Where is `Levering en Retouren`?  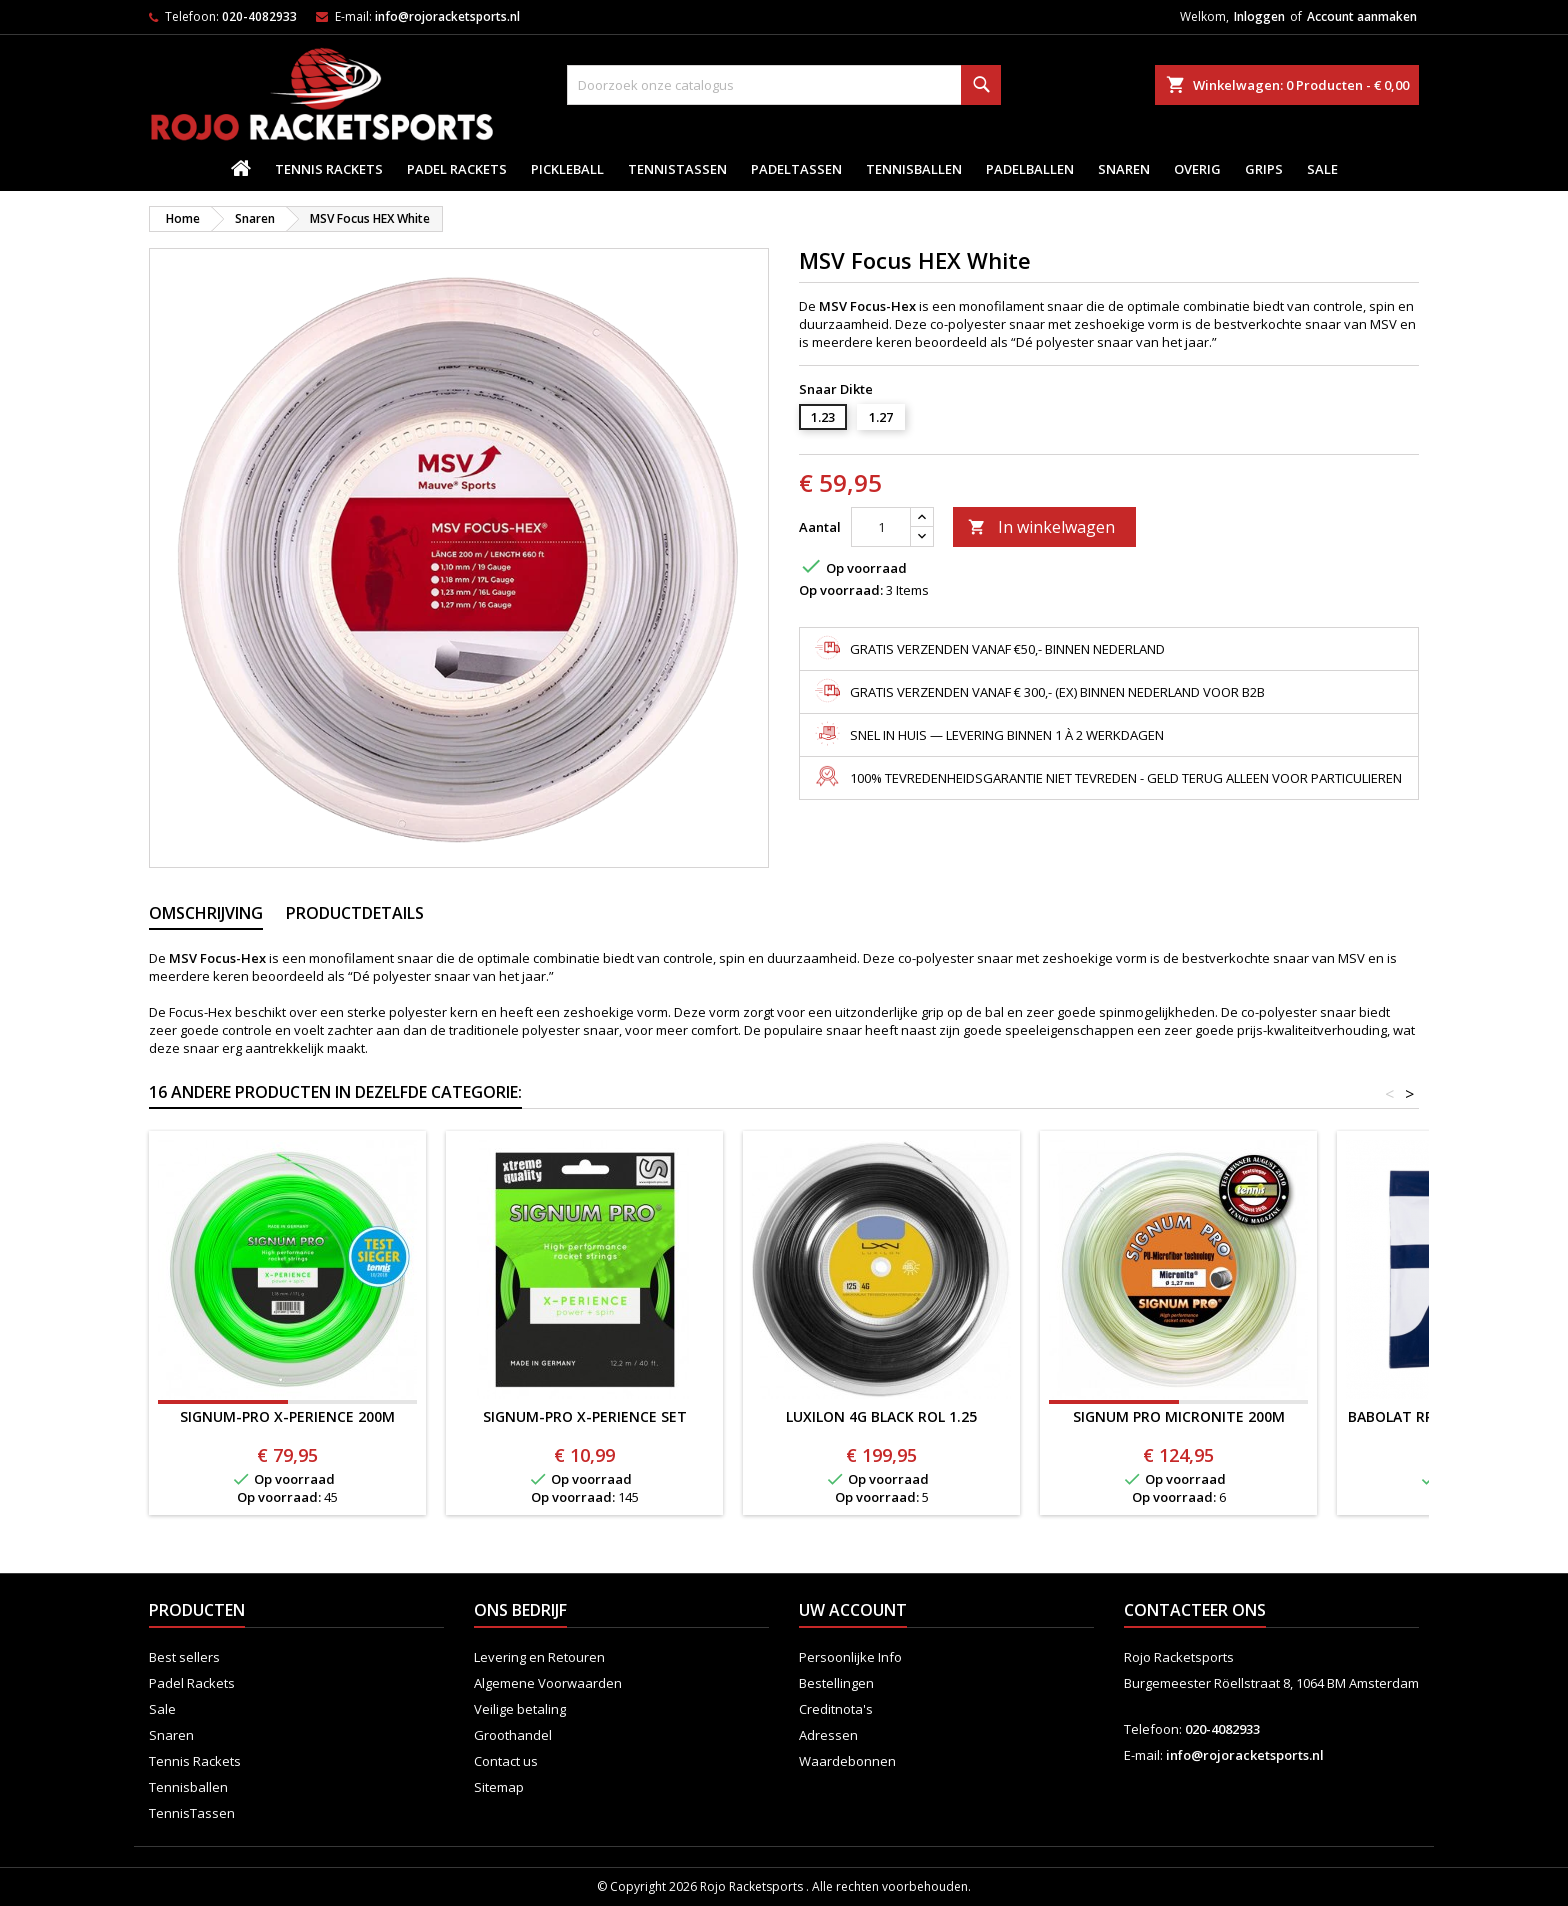
Levering en Retouren is located at coordinates (539, 1657).